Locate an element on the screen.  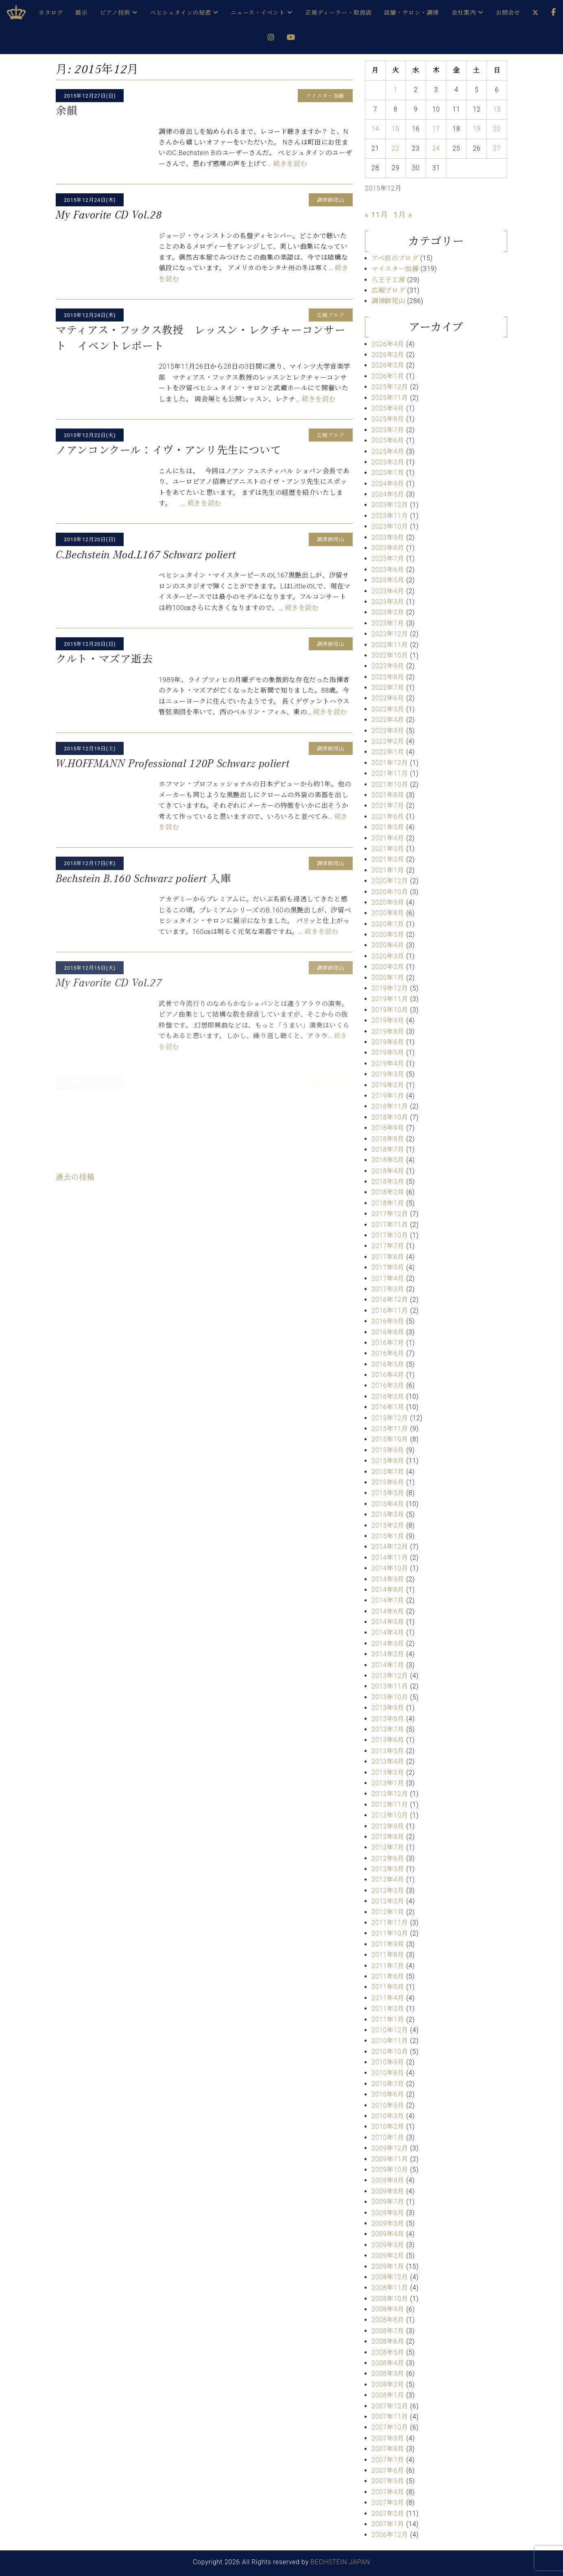
2018年1月 is located at coordinates (387, 1203).